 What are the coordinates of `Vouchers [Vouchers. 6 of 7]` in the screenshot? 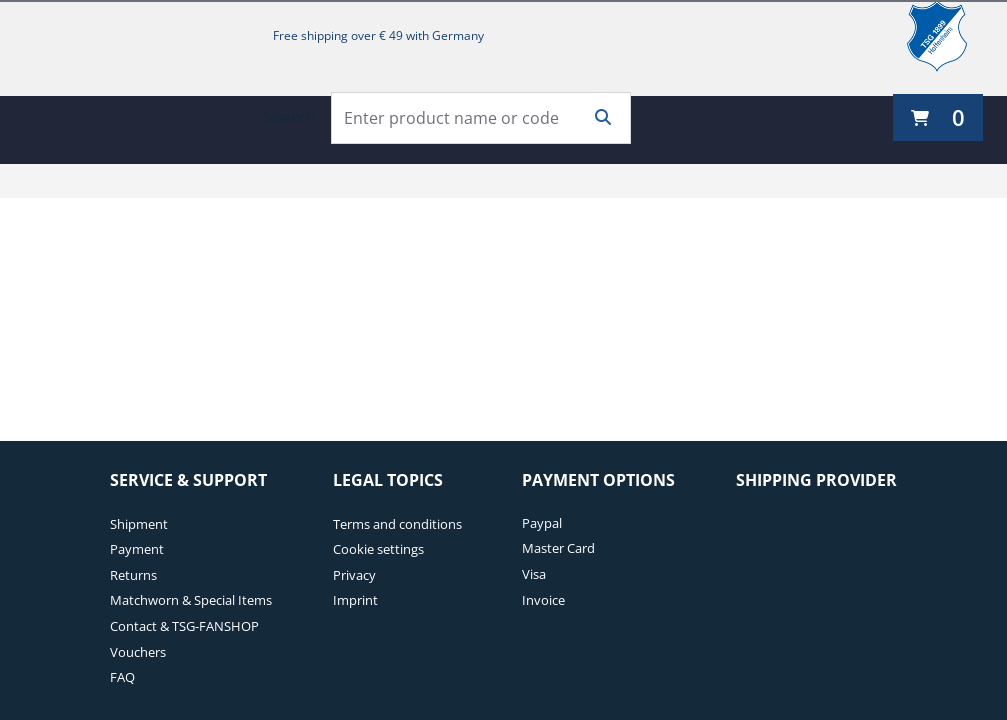 It's located at (138, 652).